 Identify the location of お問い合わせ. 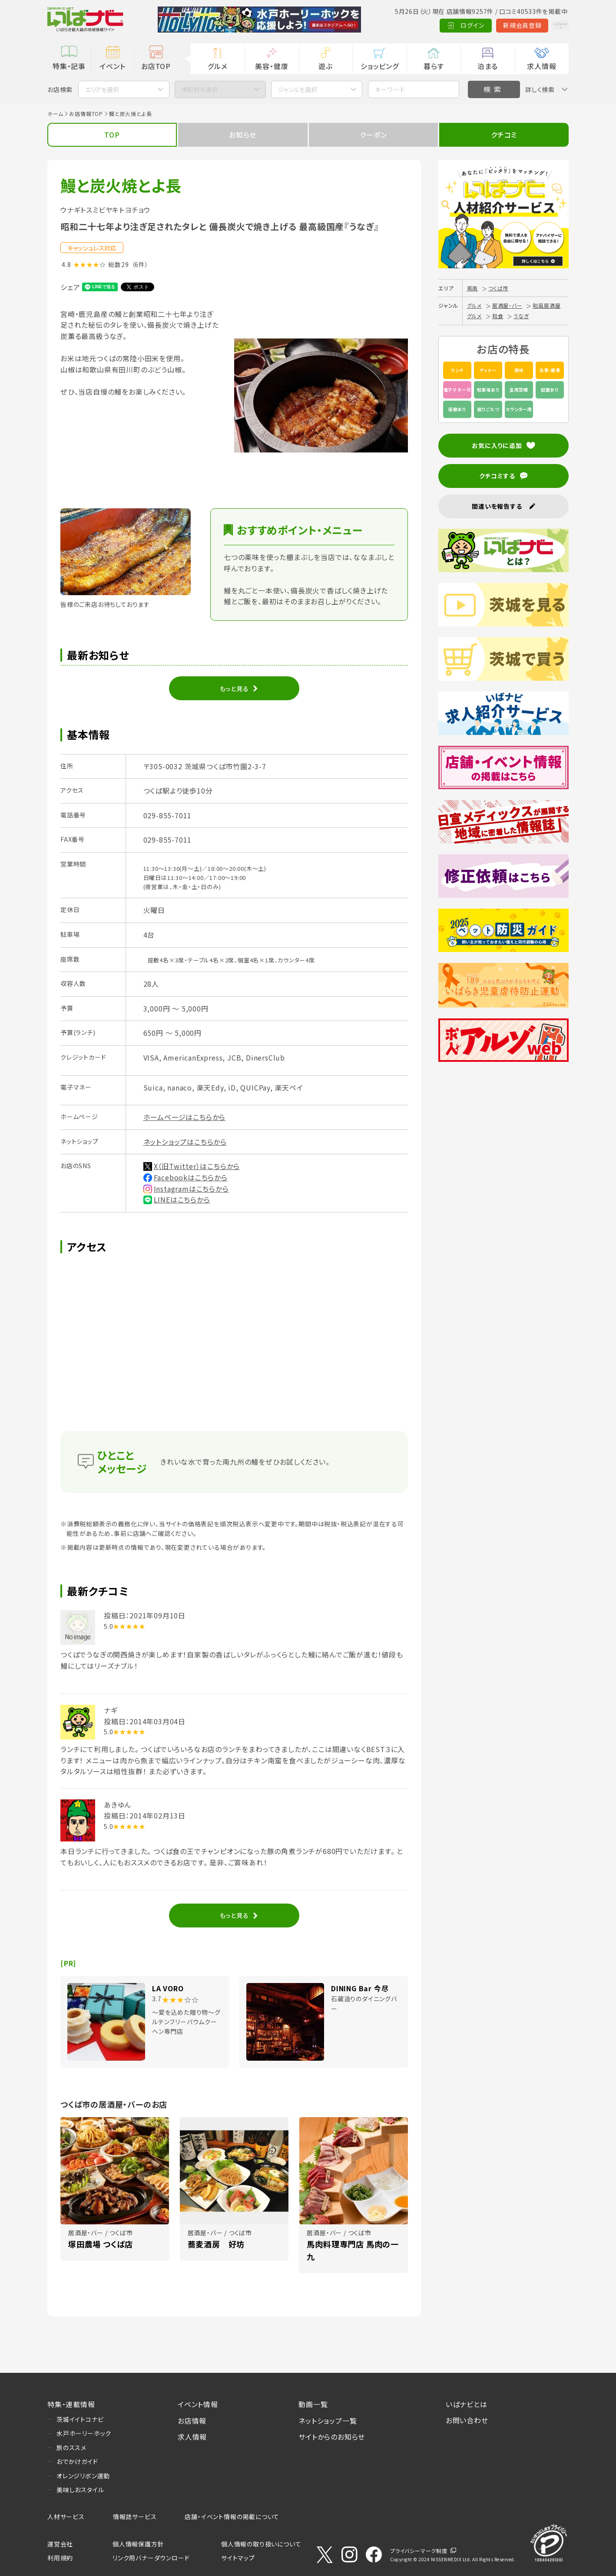
(467, 2420).